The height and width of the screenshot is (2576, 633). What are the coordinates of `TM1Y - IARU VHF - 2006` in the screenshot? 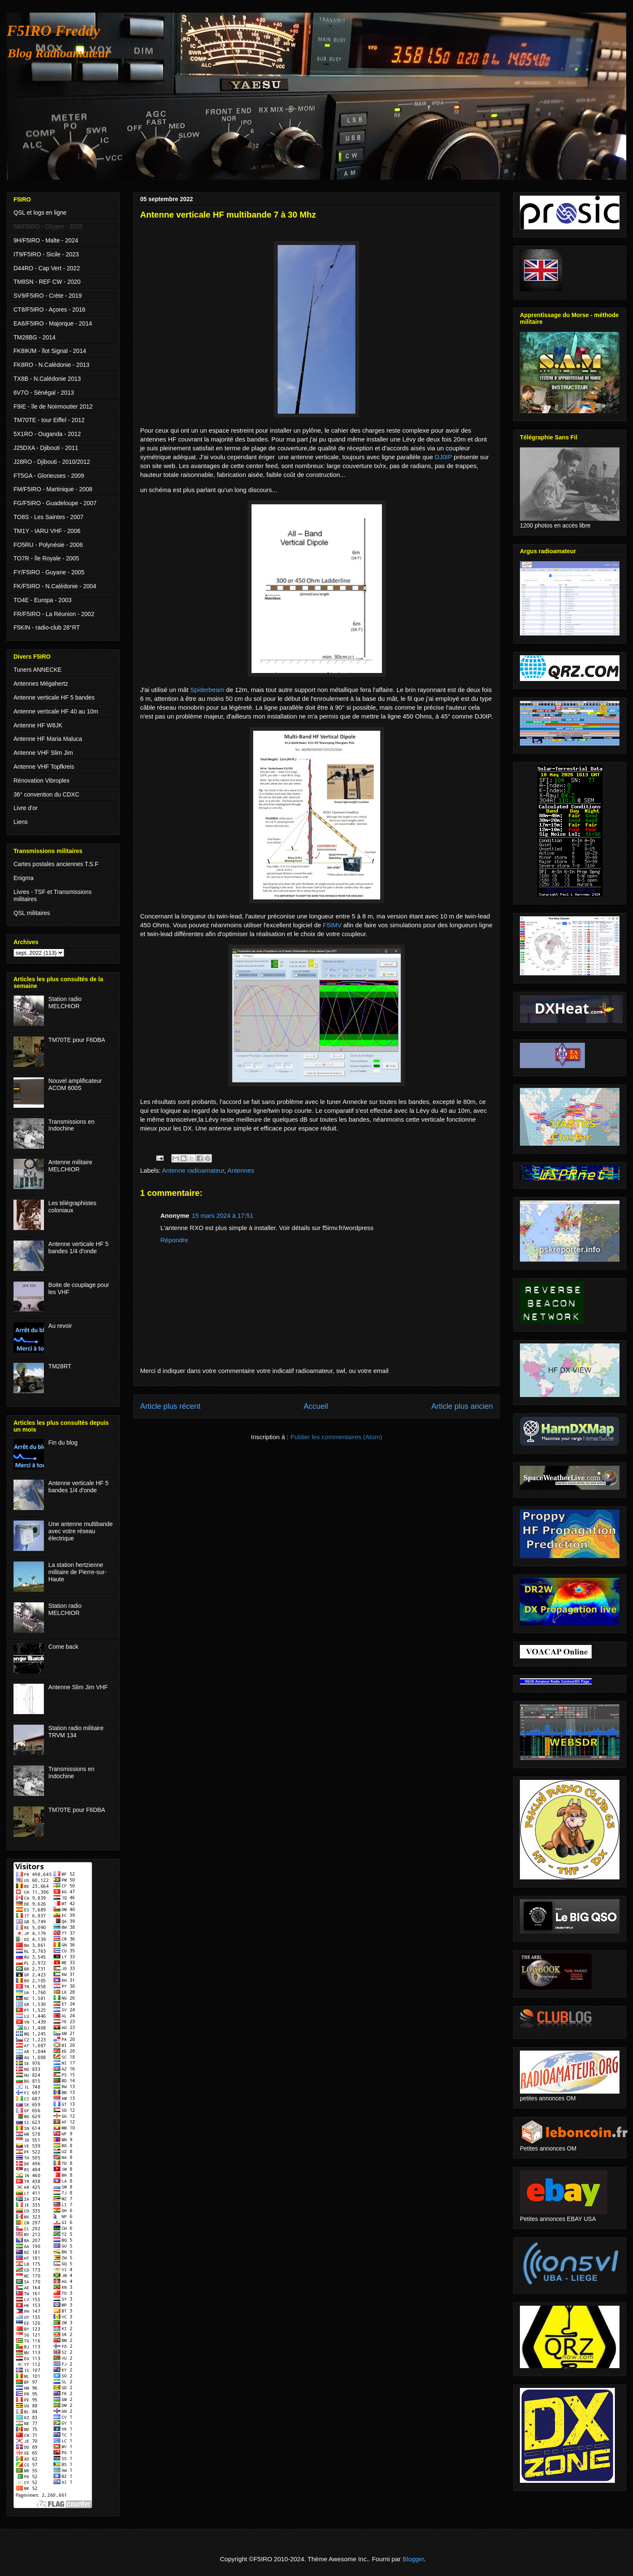 It's located at (47, 531).